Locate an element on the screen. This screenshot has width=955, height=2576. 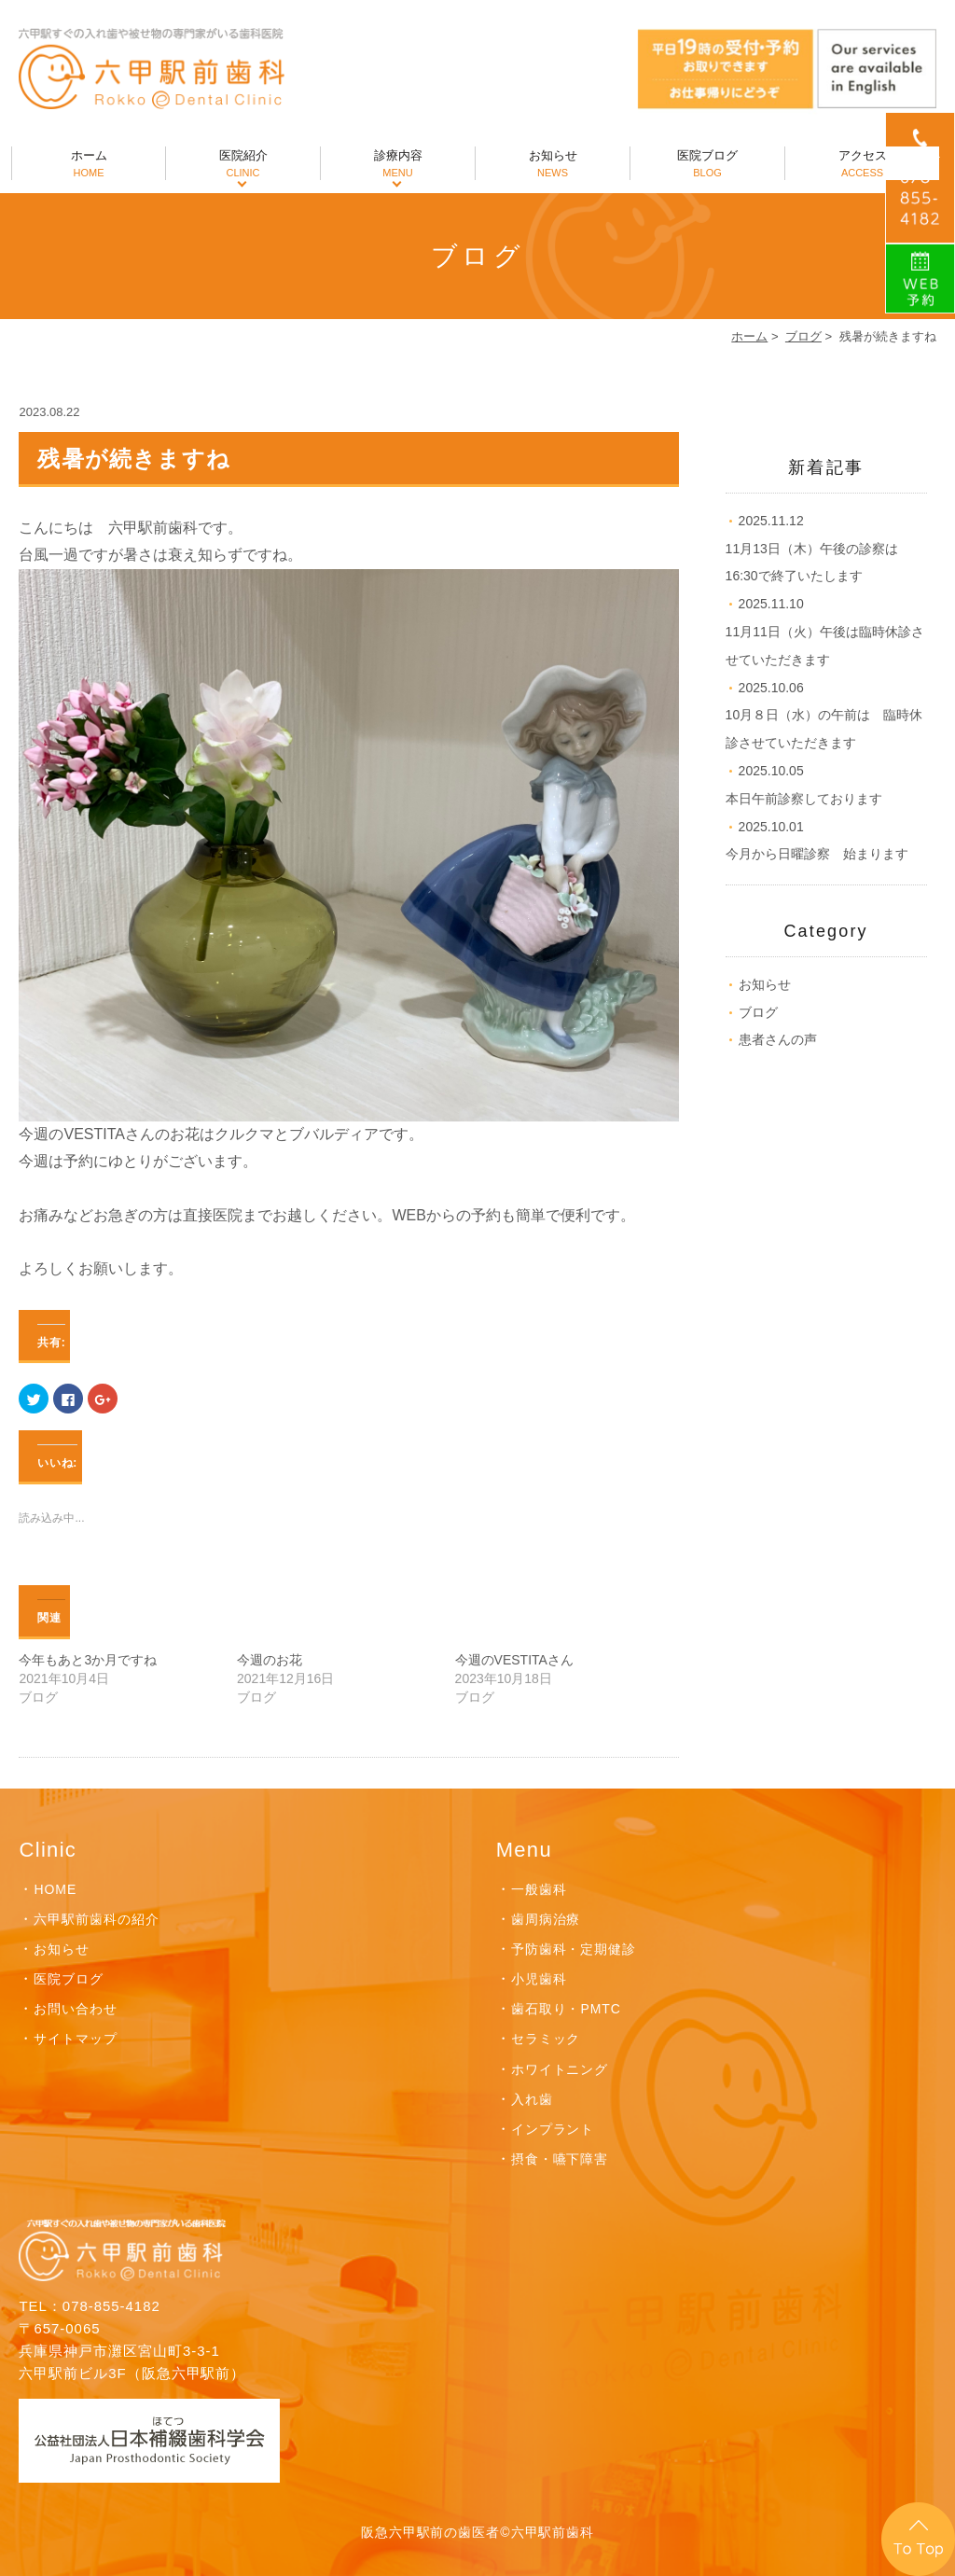
11月11日（火）午後は臨時休診させていただきます is located at coordinates (825, 631).